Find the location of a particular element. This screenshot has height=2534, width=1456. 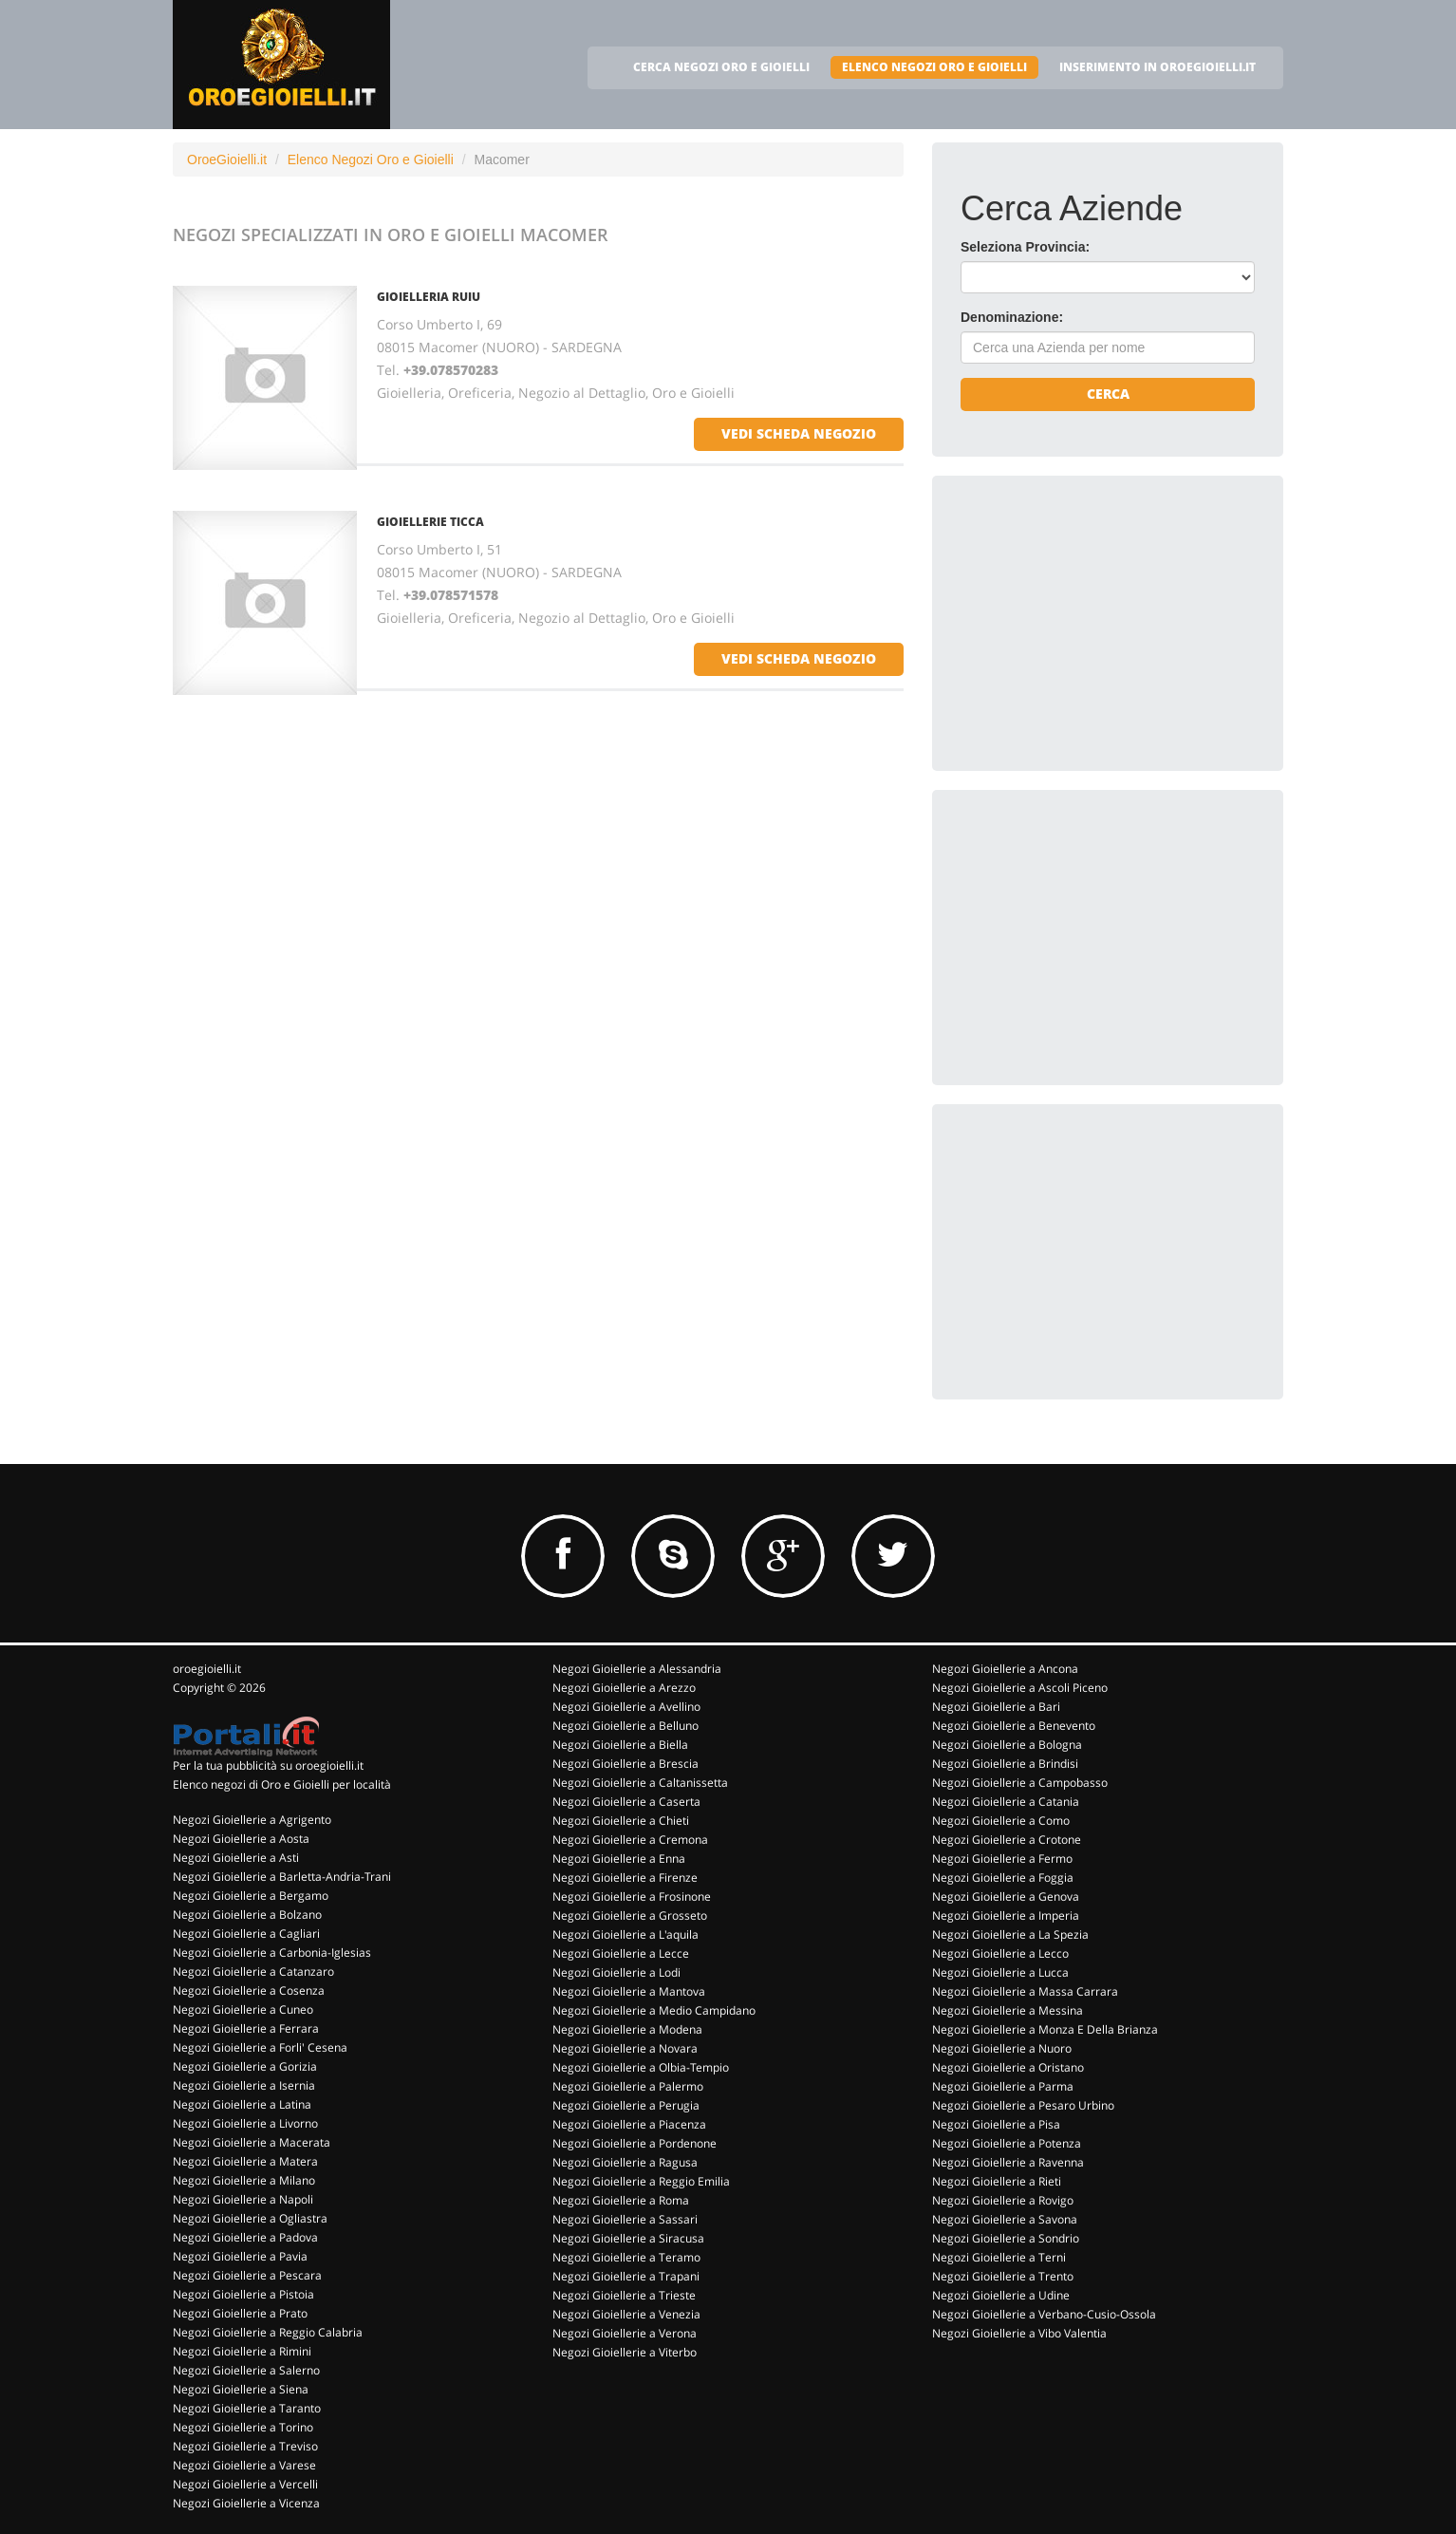

Negozi Gioiellerie a Venezia is located at coordinates (626, 2314).